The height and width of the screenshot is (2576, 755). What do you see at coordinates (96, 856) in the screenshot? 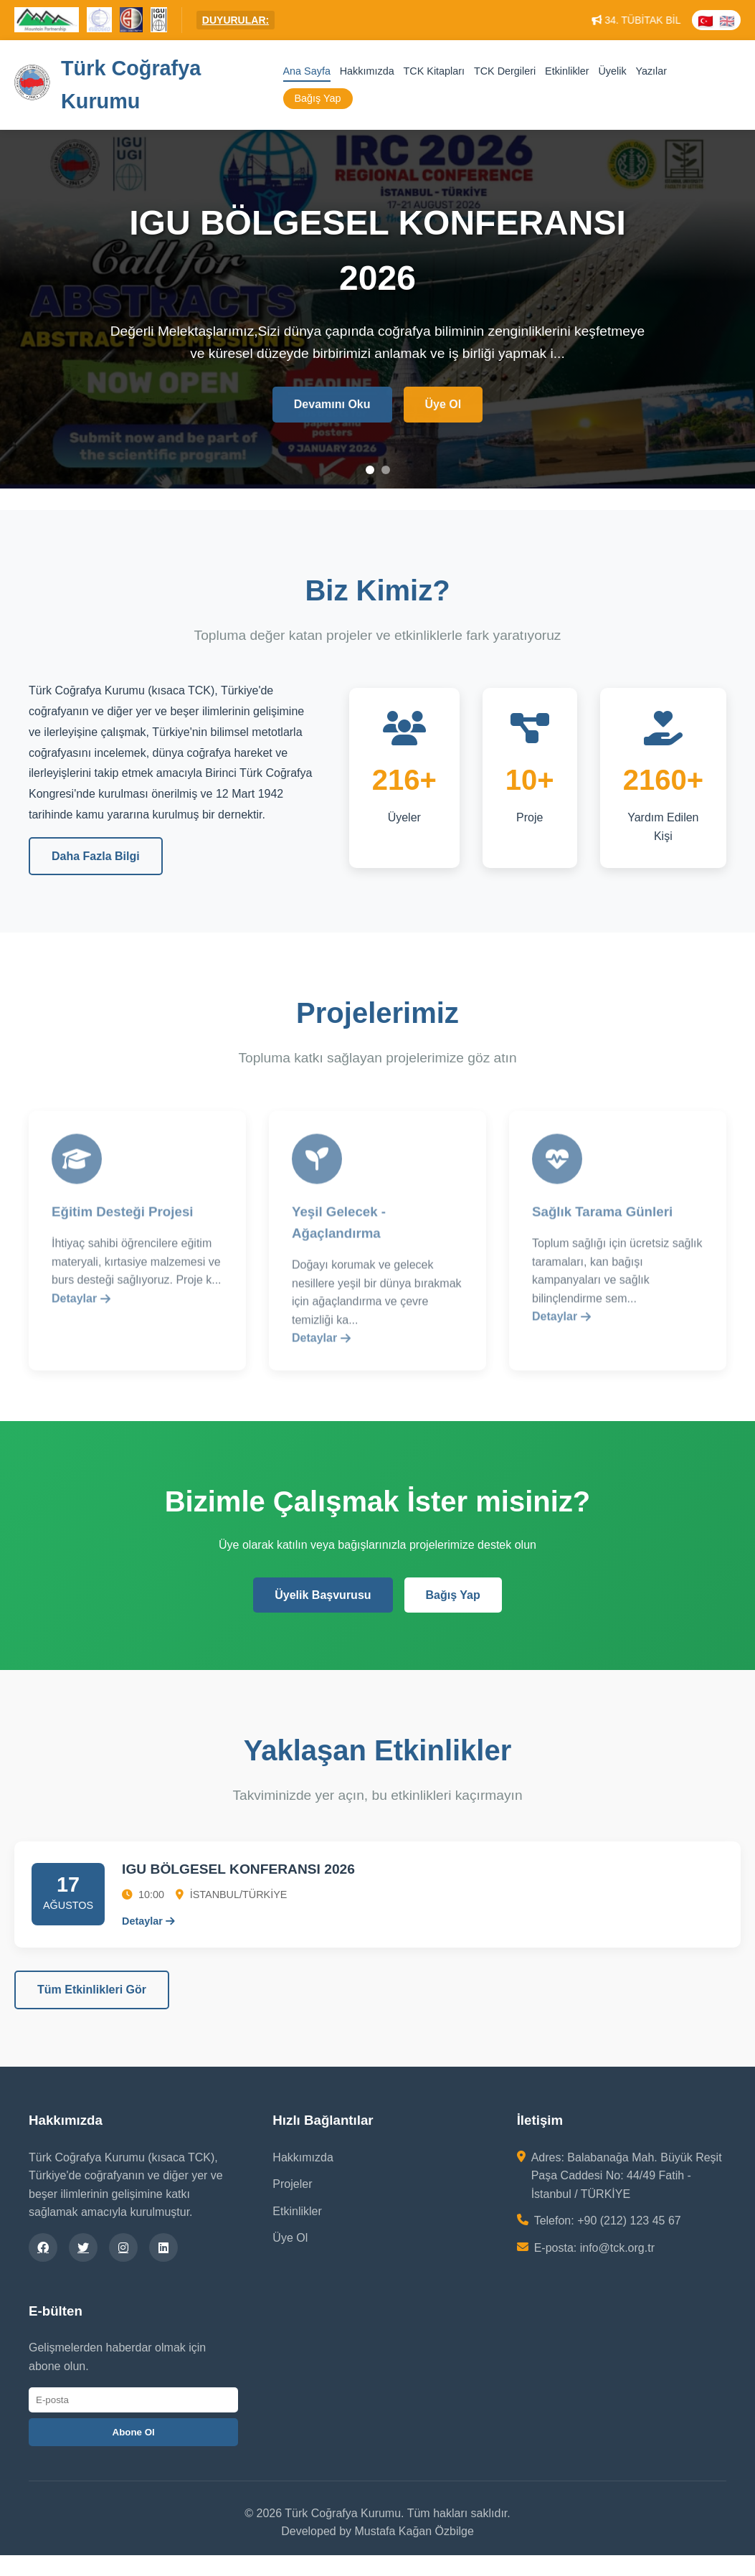
I see `Daha Fazla Bilgi` at bounding box center [96, 856].